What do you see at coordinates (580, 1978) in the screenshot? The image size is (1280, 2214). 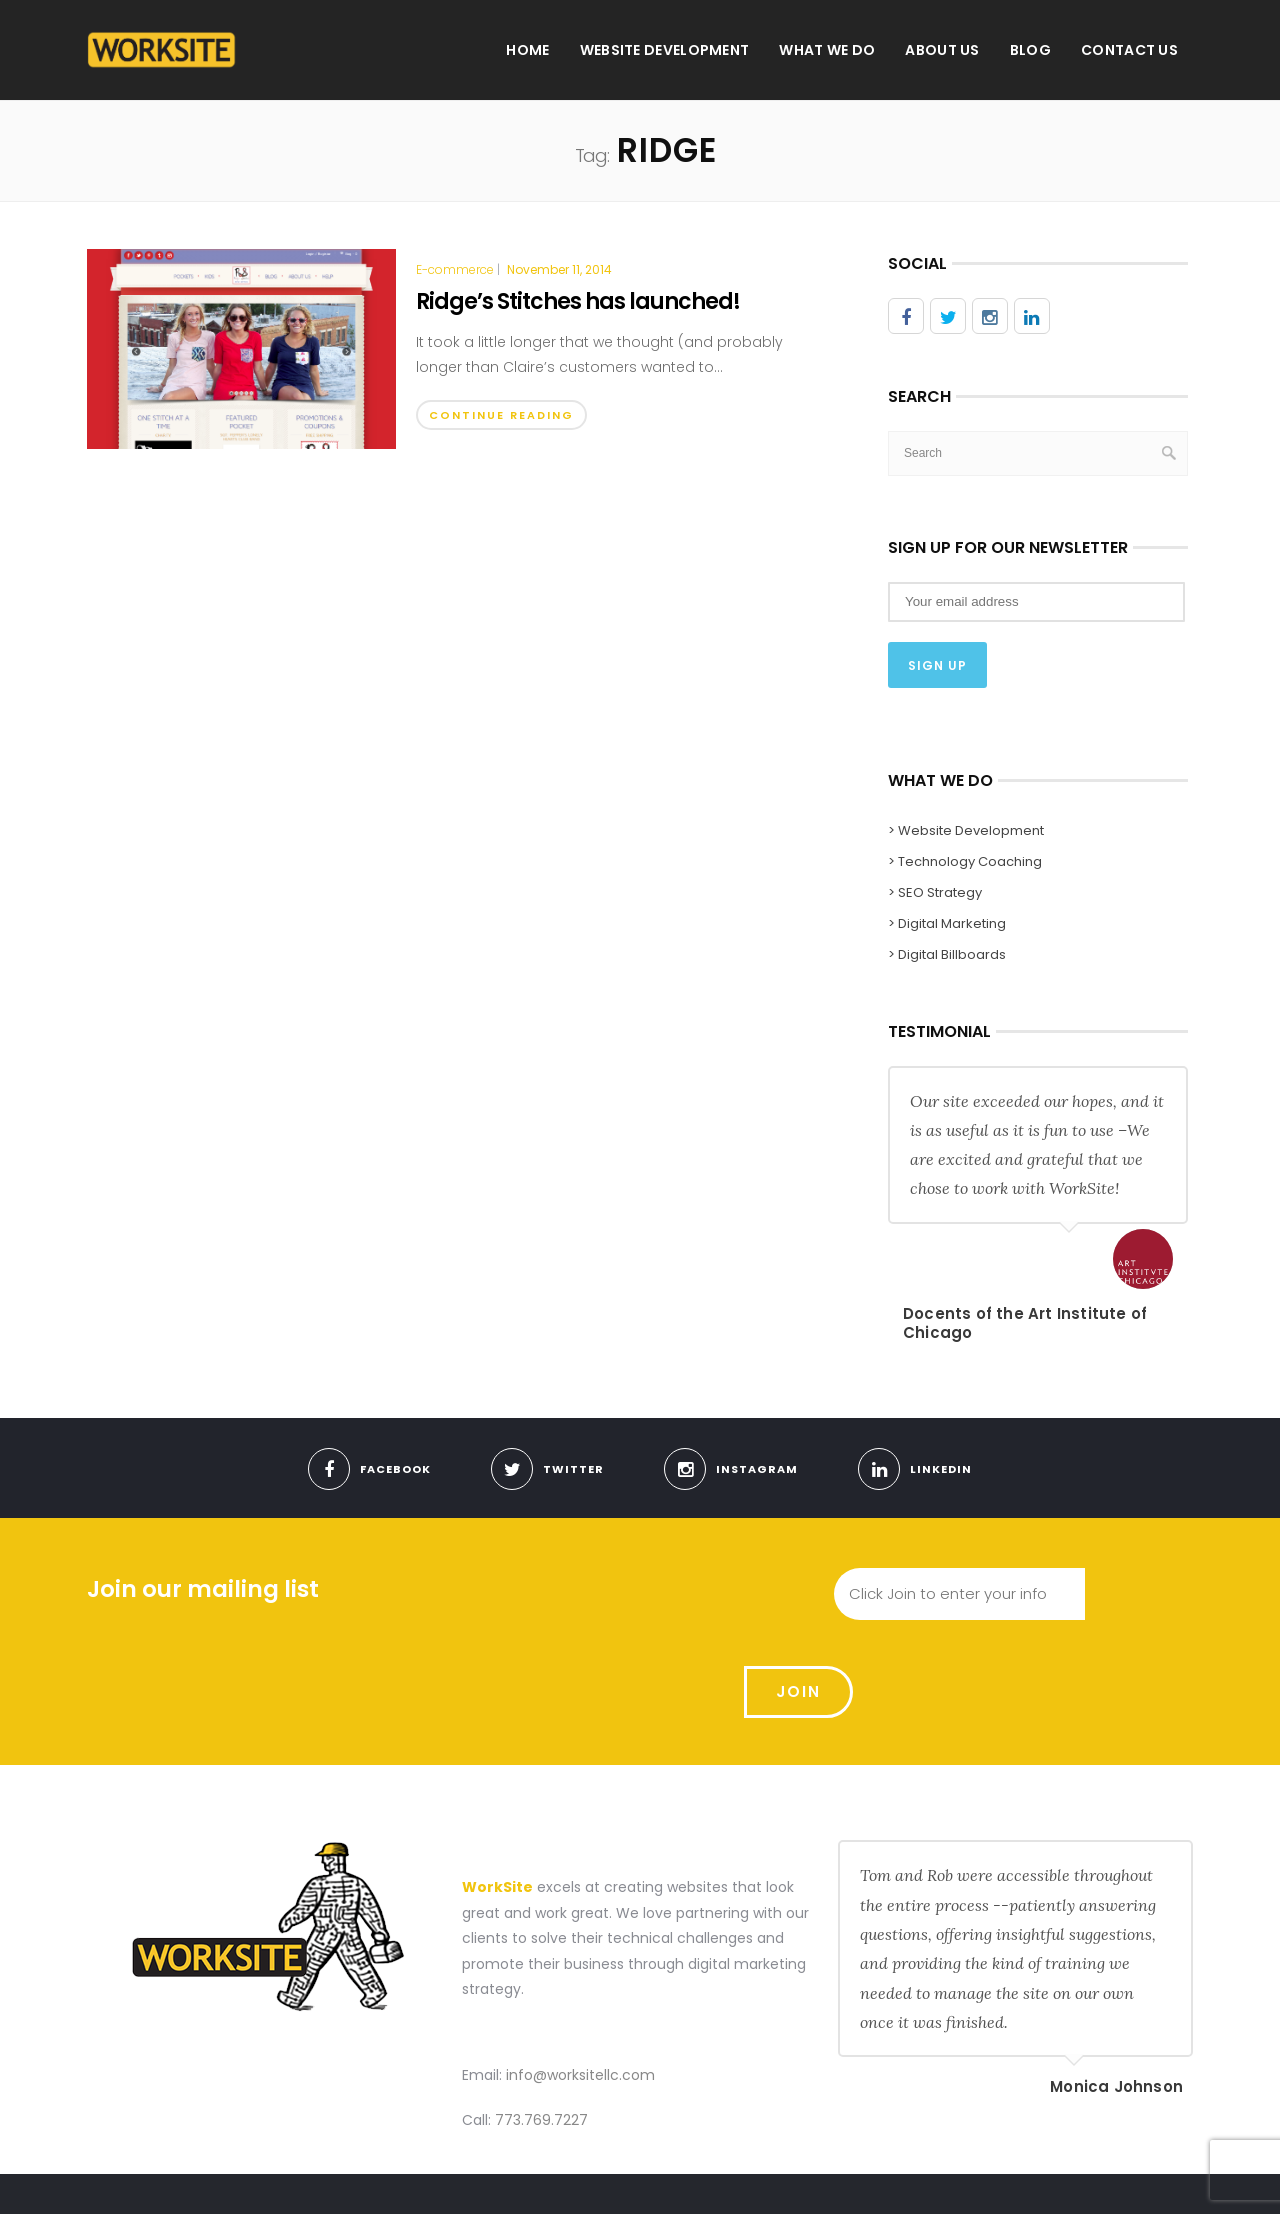 I see `info@worksitellc.com` at bounding box center [580, 1978].